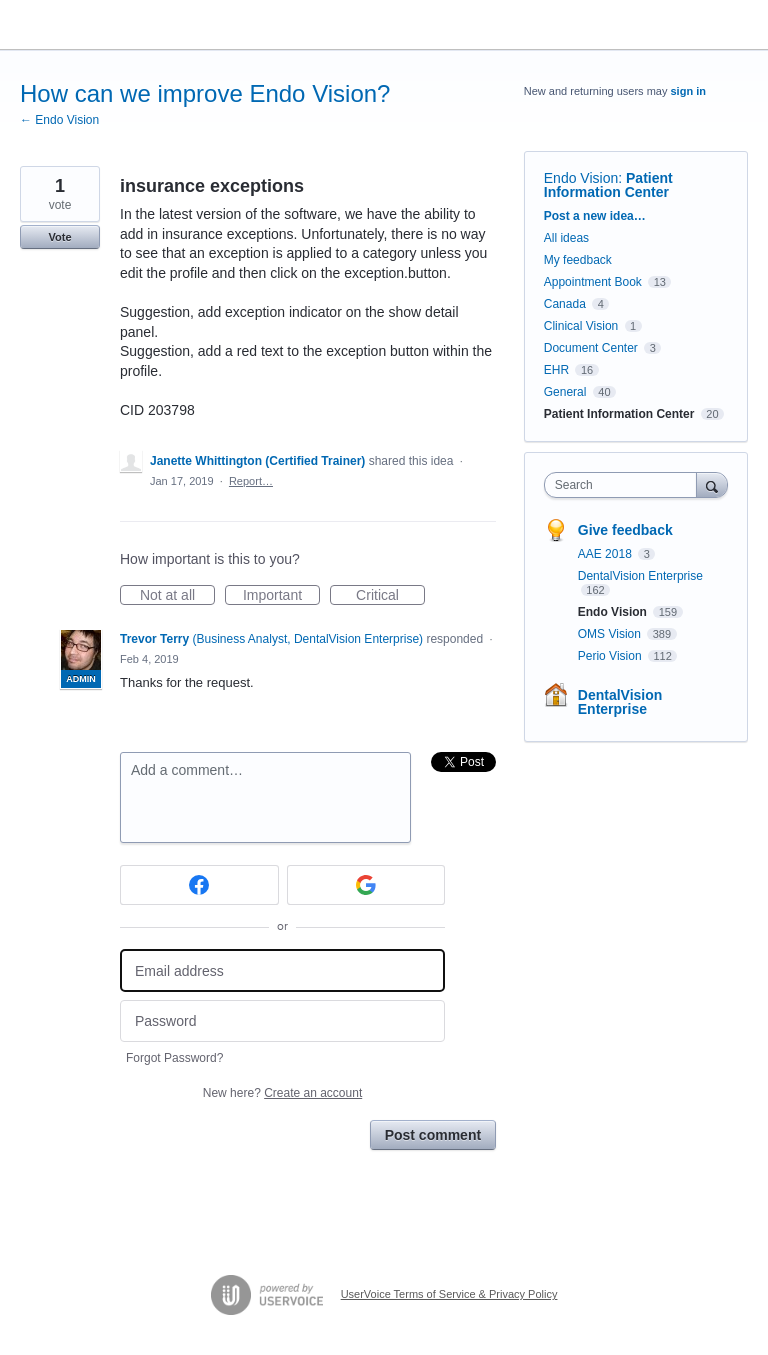 The width and height of the screenshot is (768, 1355). I want to click on ← Endo Vision, so click(59, 120).